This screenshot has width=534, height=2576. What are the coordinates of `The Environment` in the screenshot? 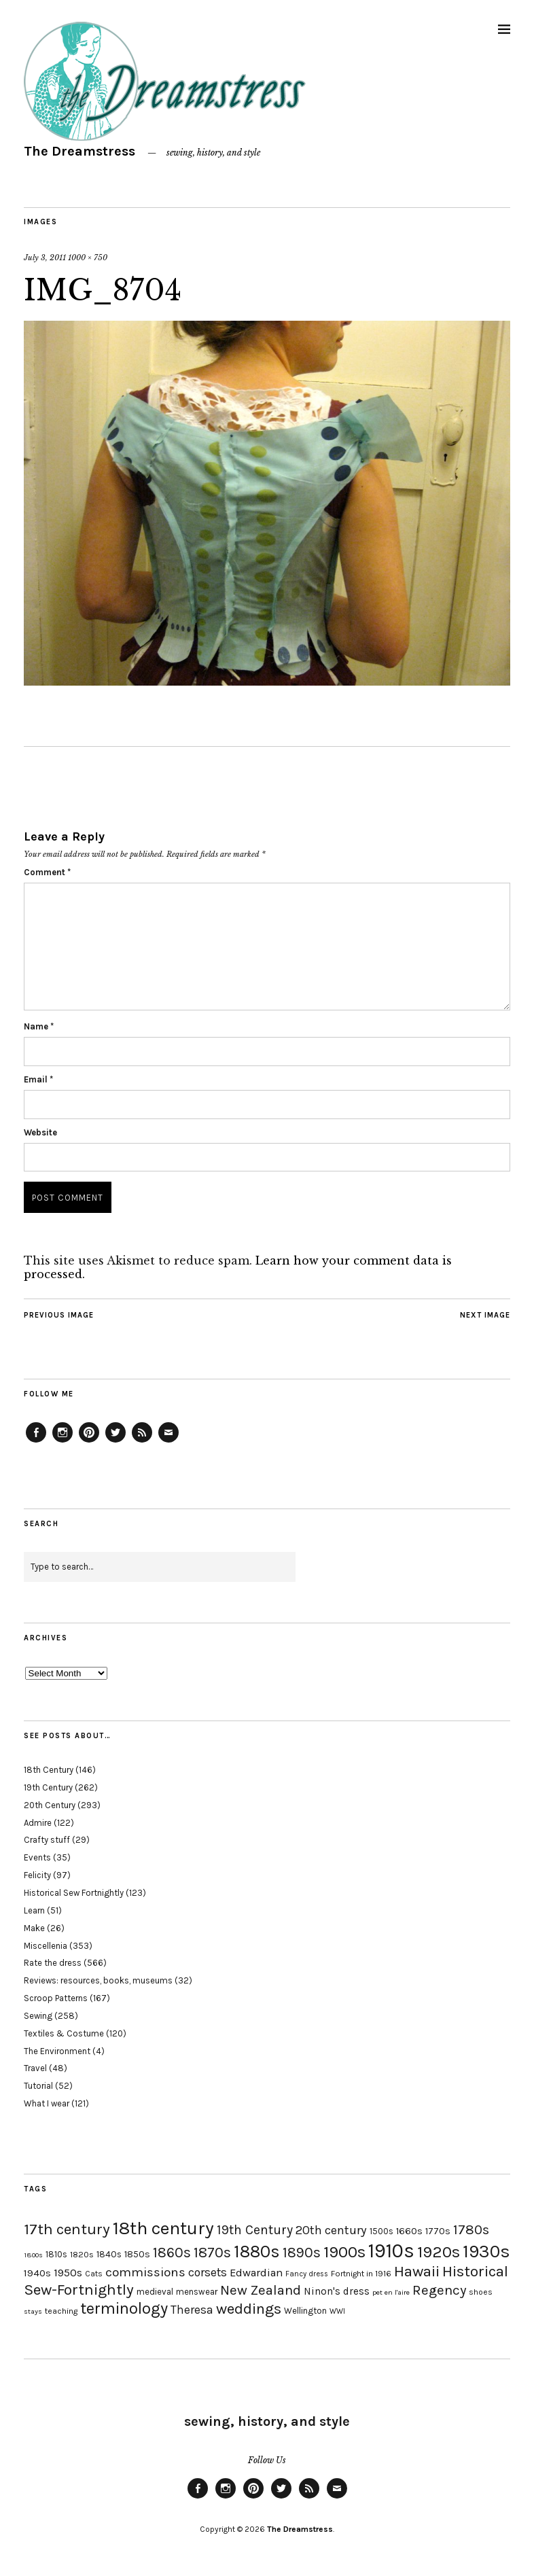 It's located at (57, 2051).